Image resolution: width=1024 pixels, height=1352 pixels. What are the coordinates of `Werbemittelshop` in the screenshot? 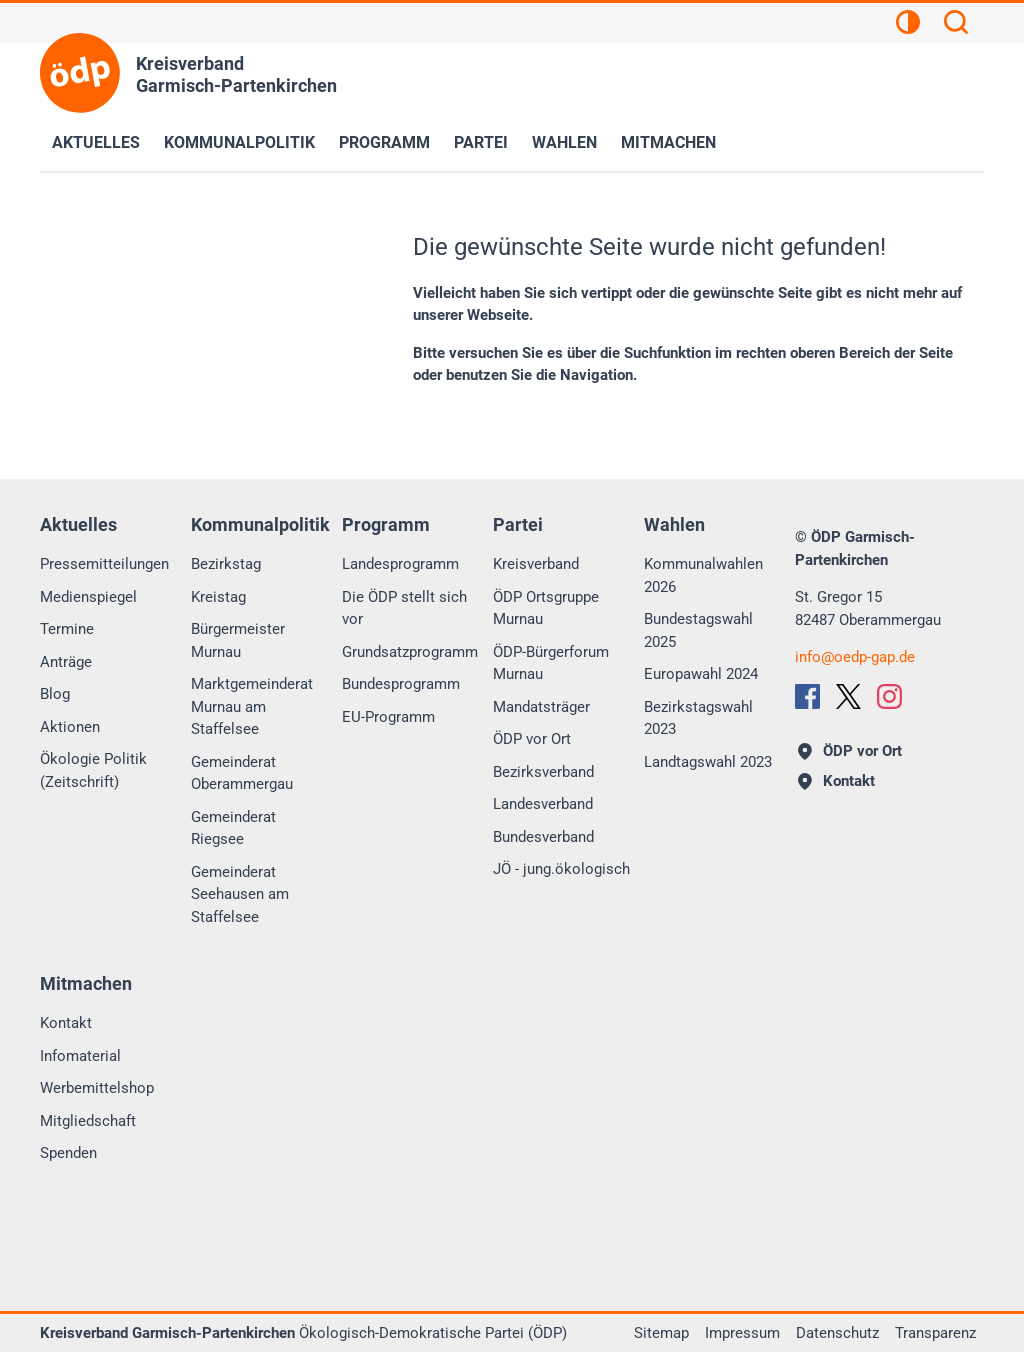 It's located at (97, 1088).